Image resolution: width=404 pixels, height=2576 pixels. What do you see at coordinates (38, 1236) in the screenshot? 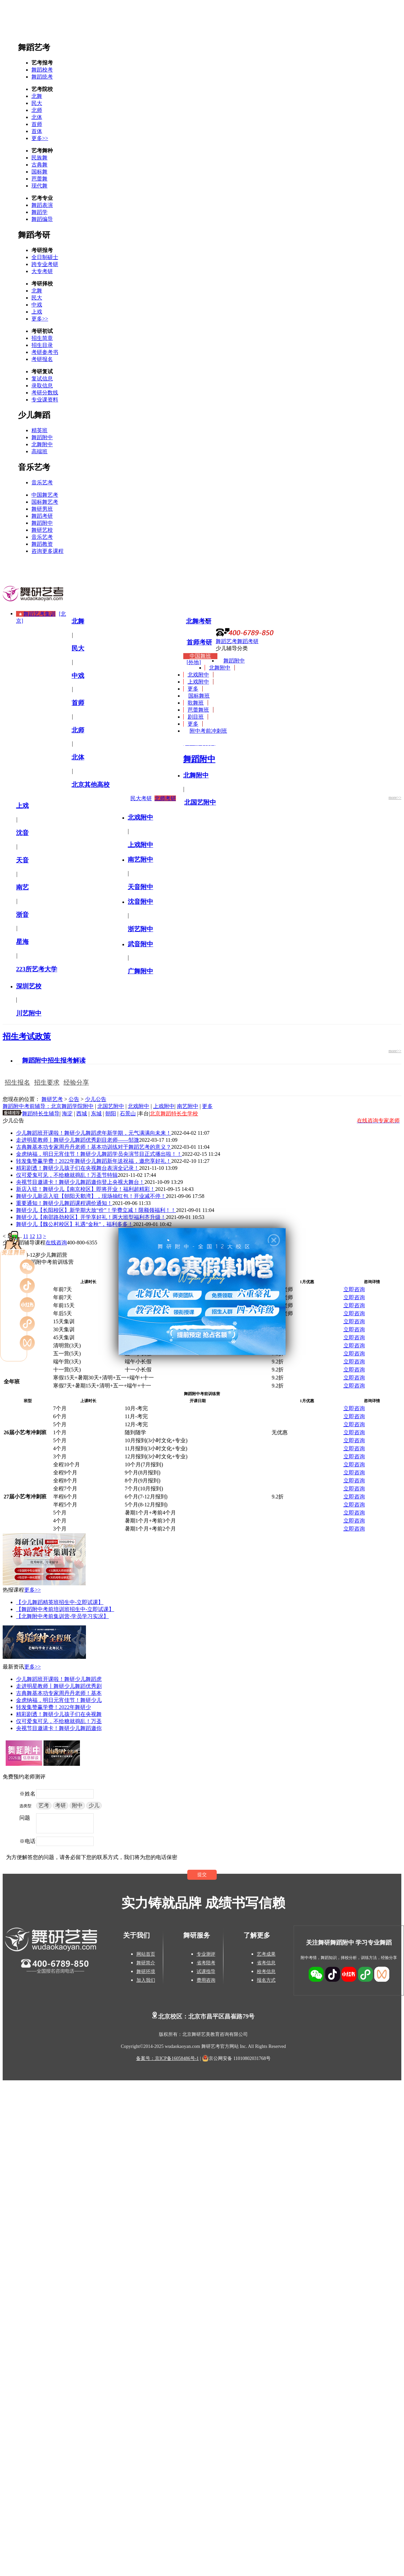
I see `13` at bounding box center [38, 1236].